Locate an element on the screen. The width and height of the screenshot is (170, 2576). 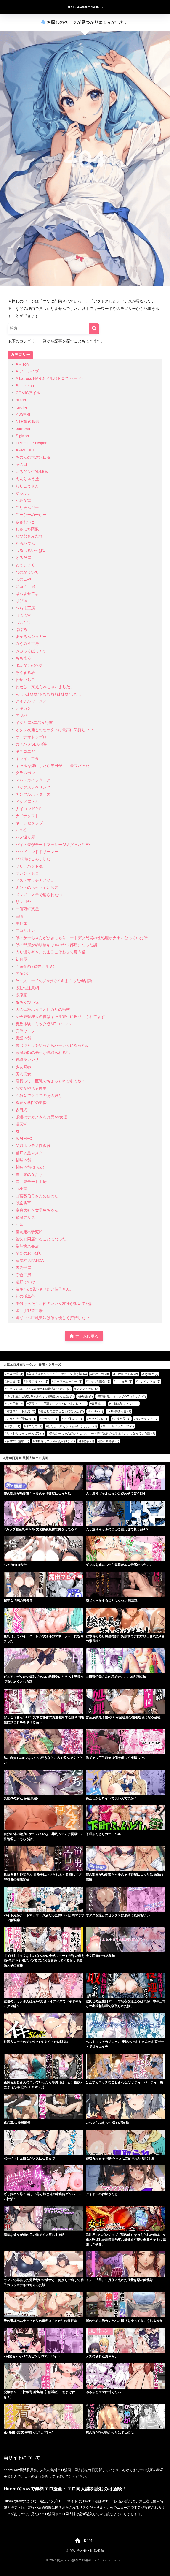
SigMart [SigMart (2個の項目)] is located at coordinates (150, 1374).